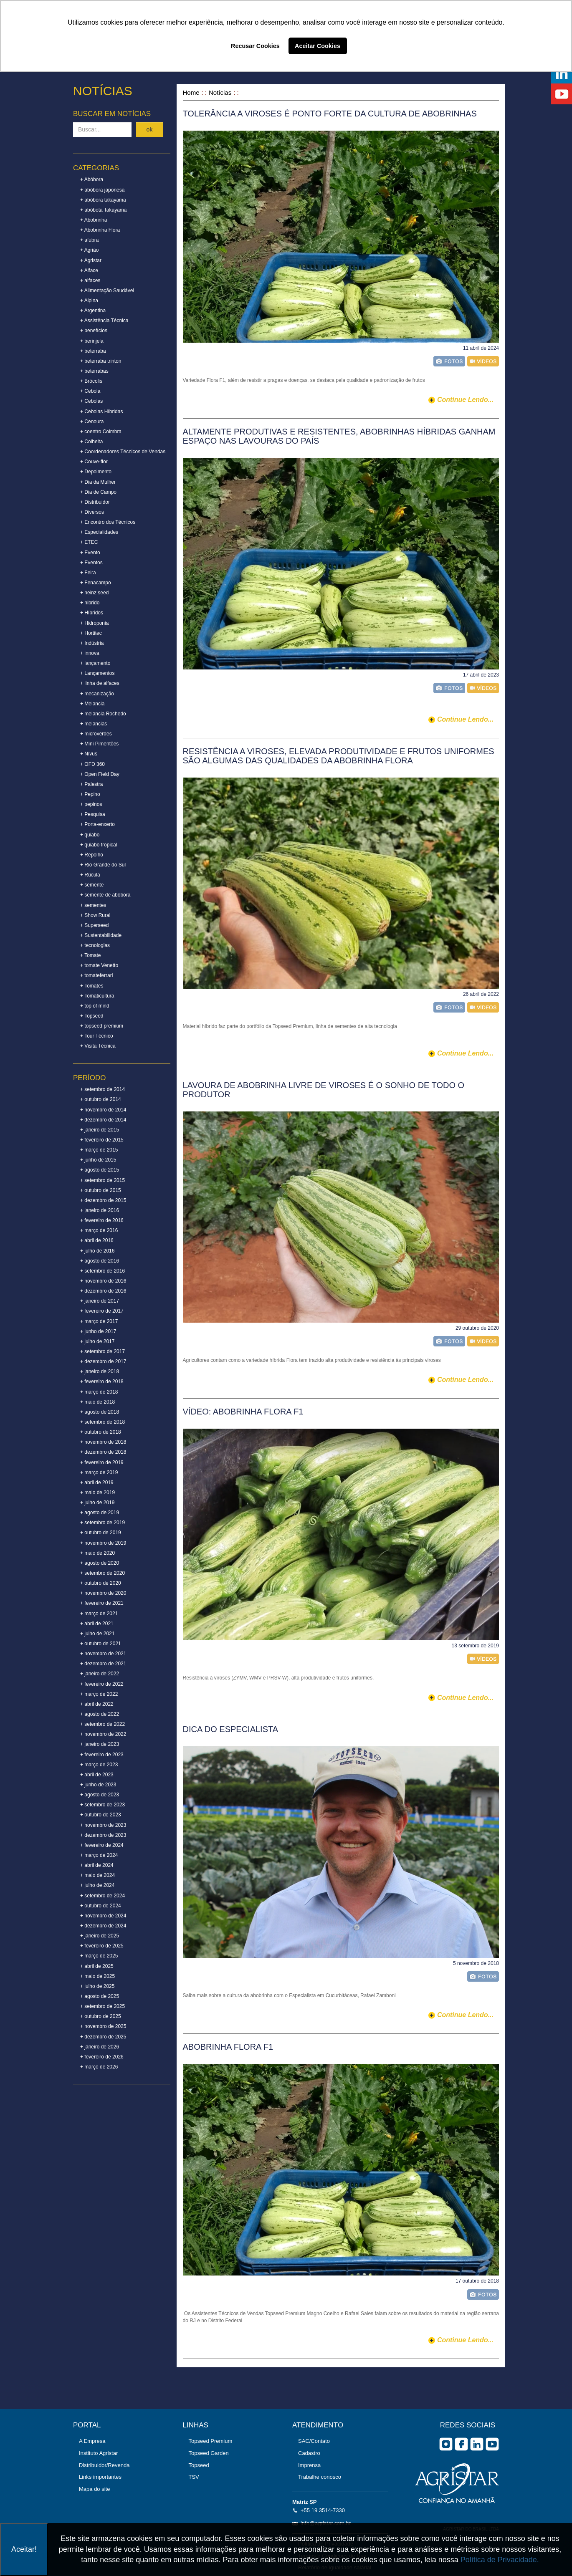 Image resolution: width=572 pixels, height=2576 pixels. Describe the element at coordinates (103, 1835) in the screenshot. I see `+ dezembro de 2023` at that location.